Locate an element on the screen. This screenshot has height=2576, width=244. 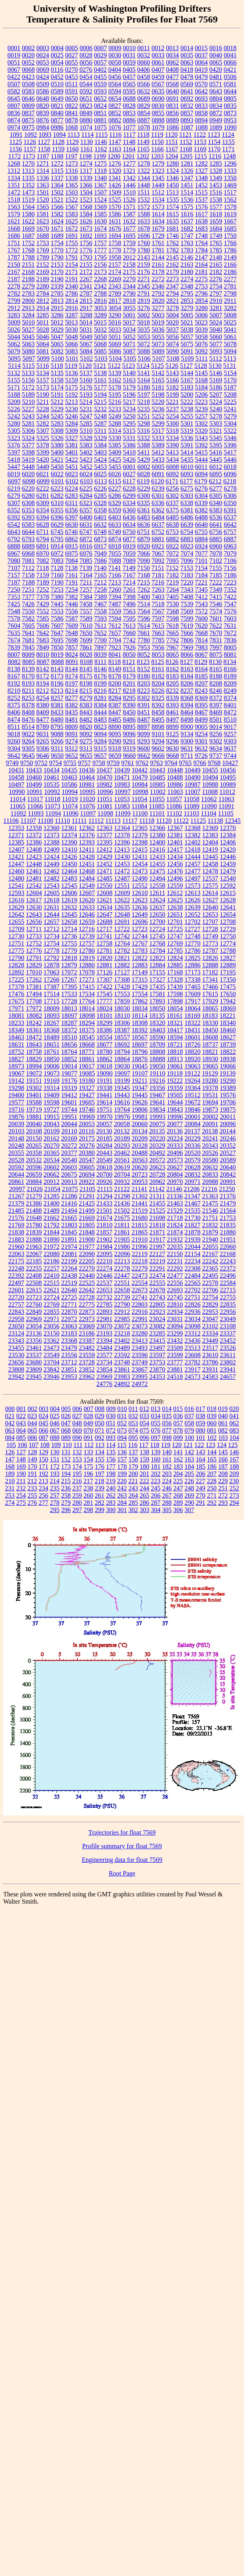
23870 is located at coordinates (157, 1369).